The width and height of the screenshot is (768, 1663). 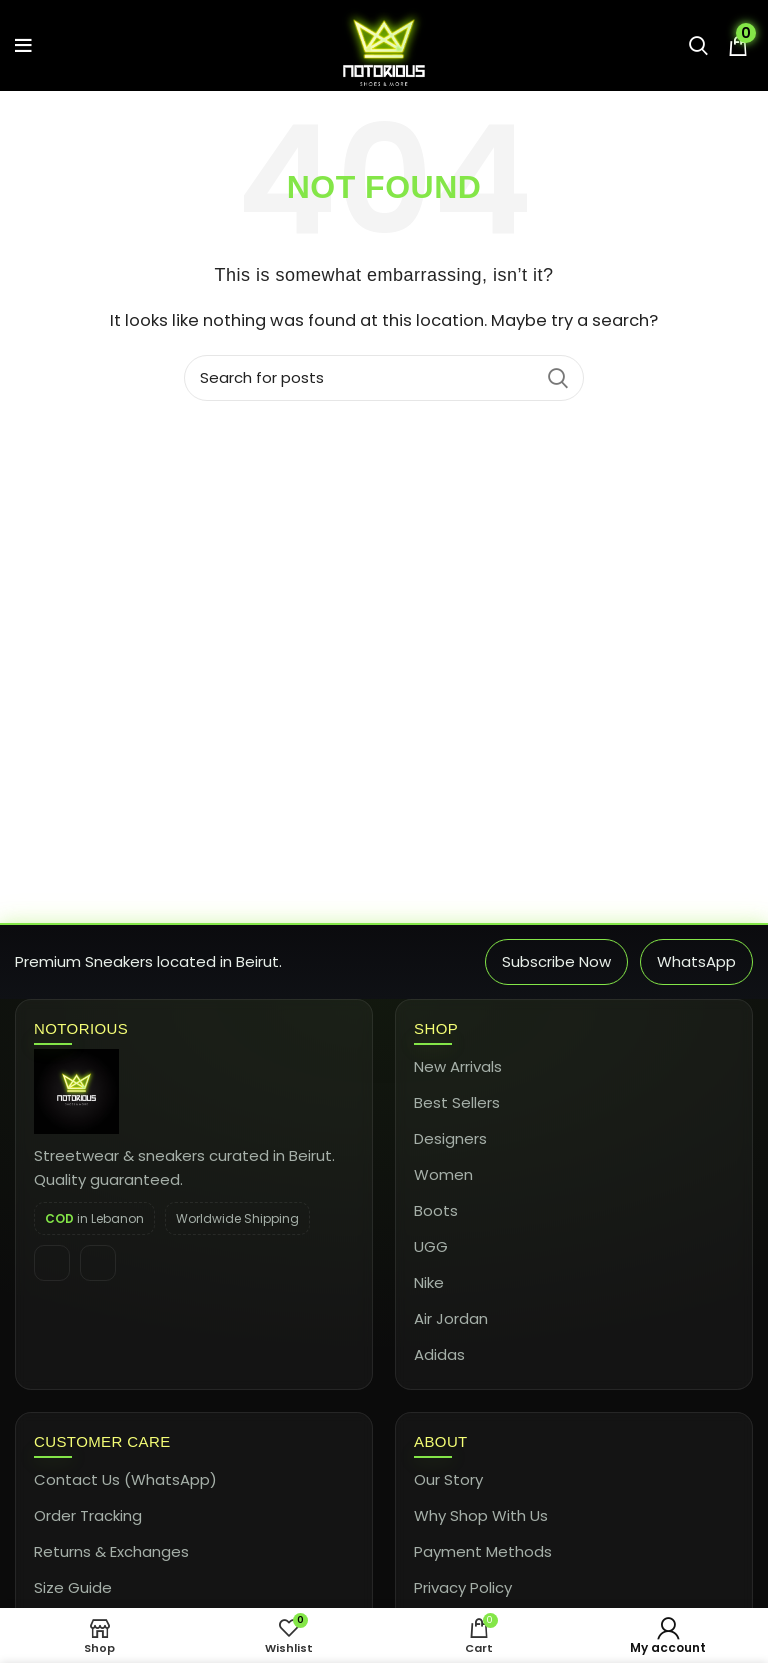 I want to click on Returns & Exchanges, so click(x=111, y=1551).